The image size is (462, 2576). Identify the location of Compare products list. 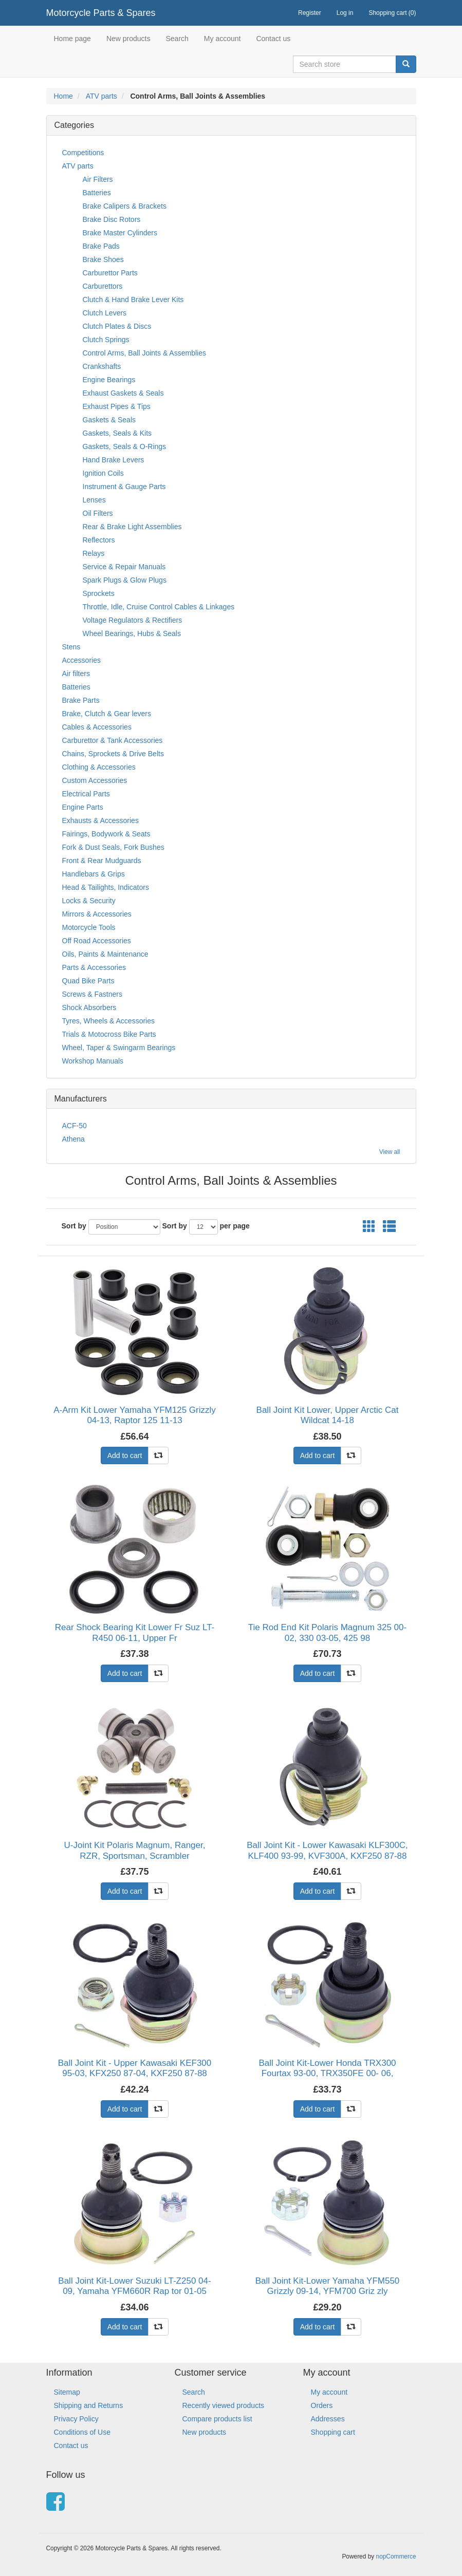
(217, 2419).